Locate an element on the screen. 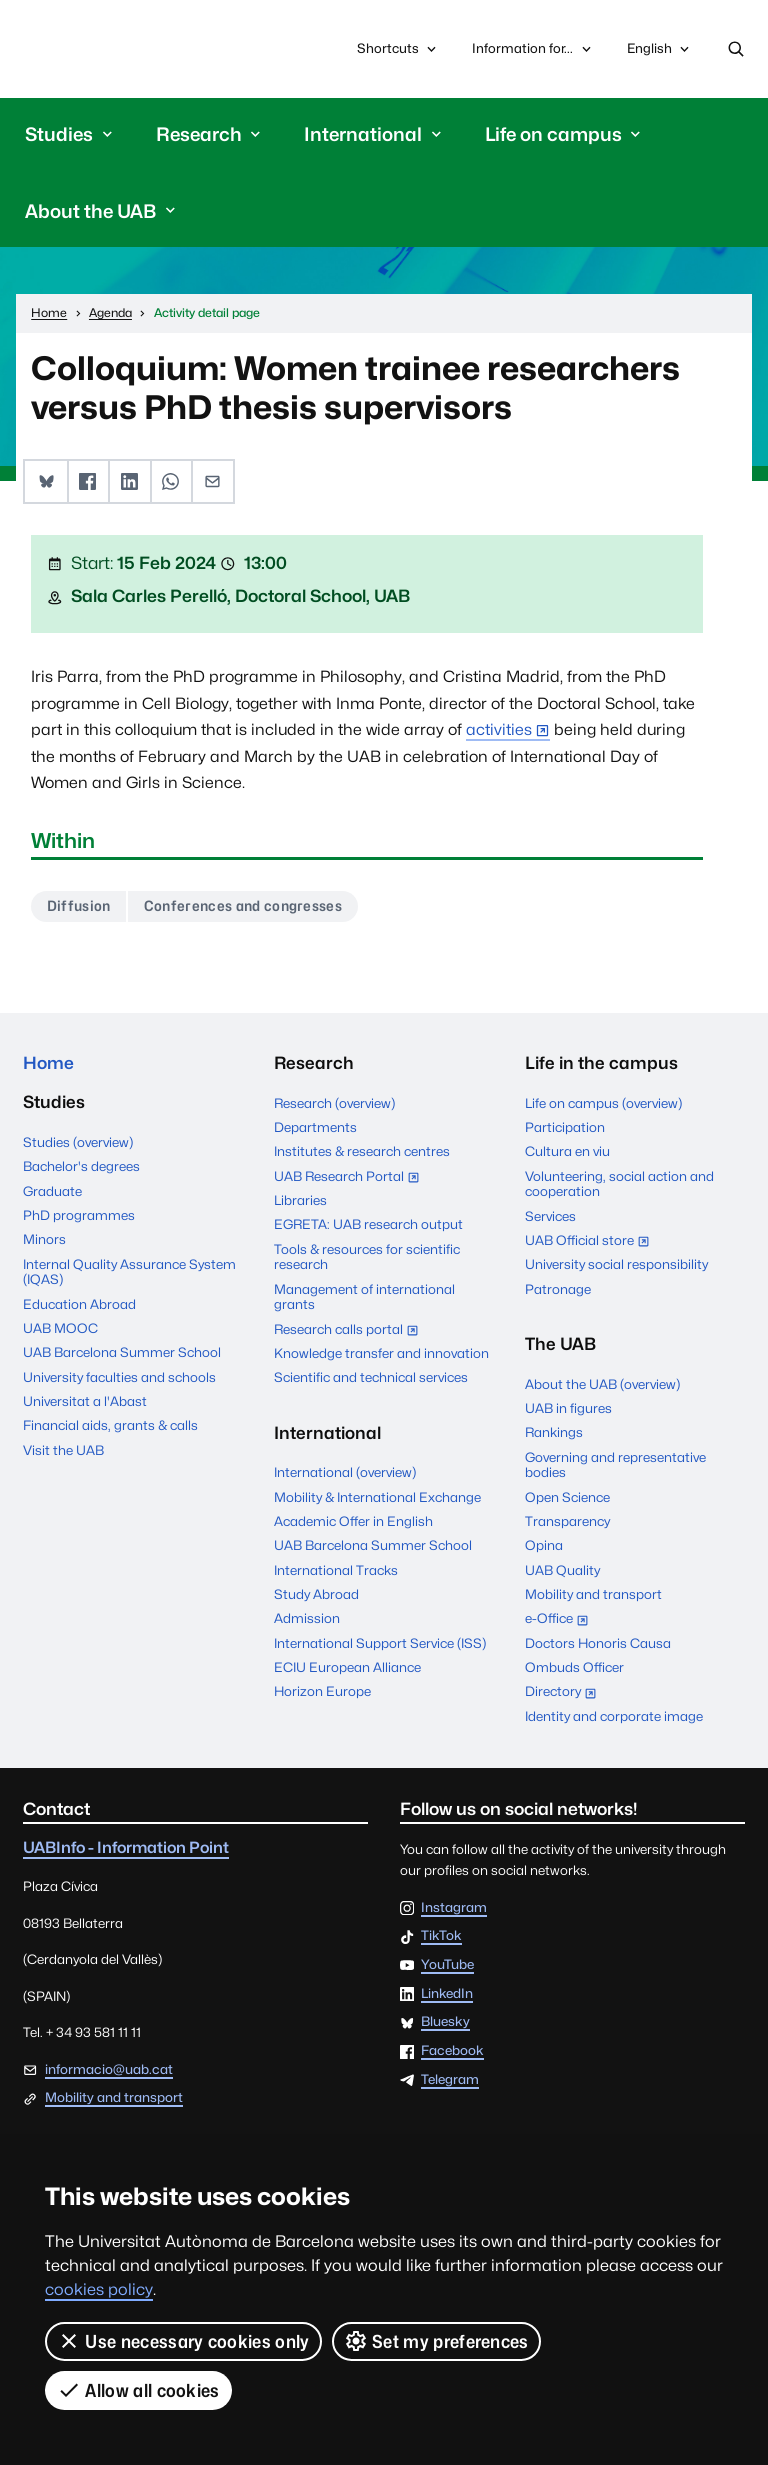  About the UAB (overview) is located at coordinates (602, 1384).